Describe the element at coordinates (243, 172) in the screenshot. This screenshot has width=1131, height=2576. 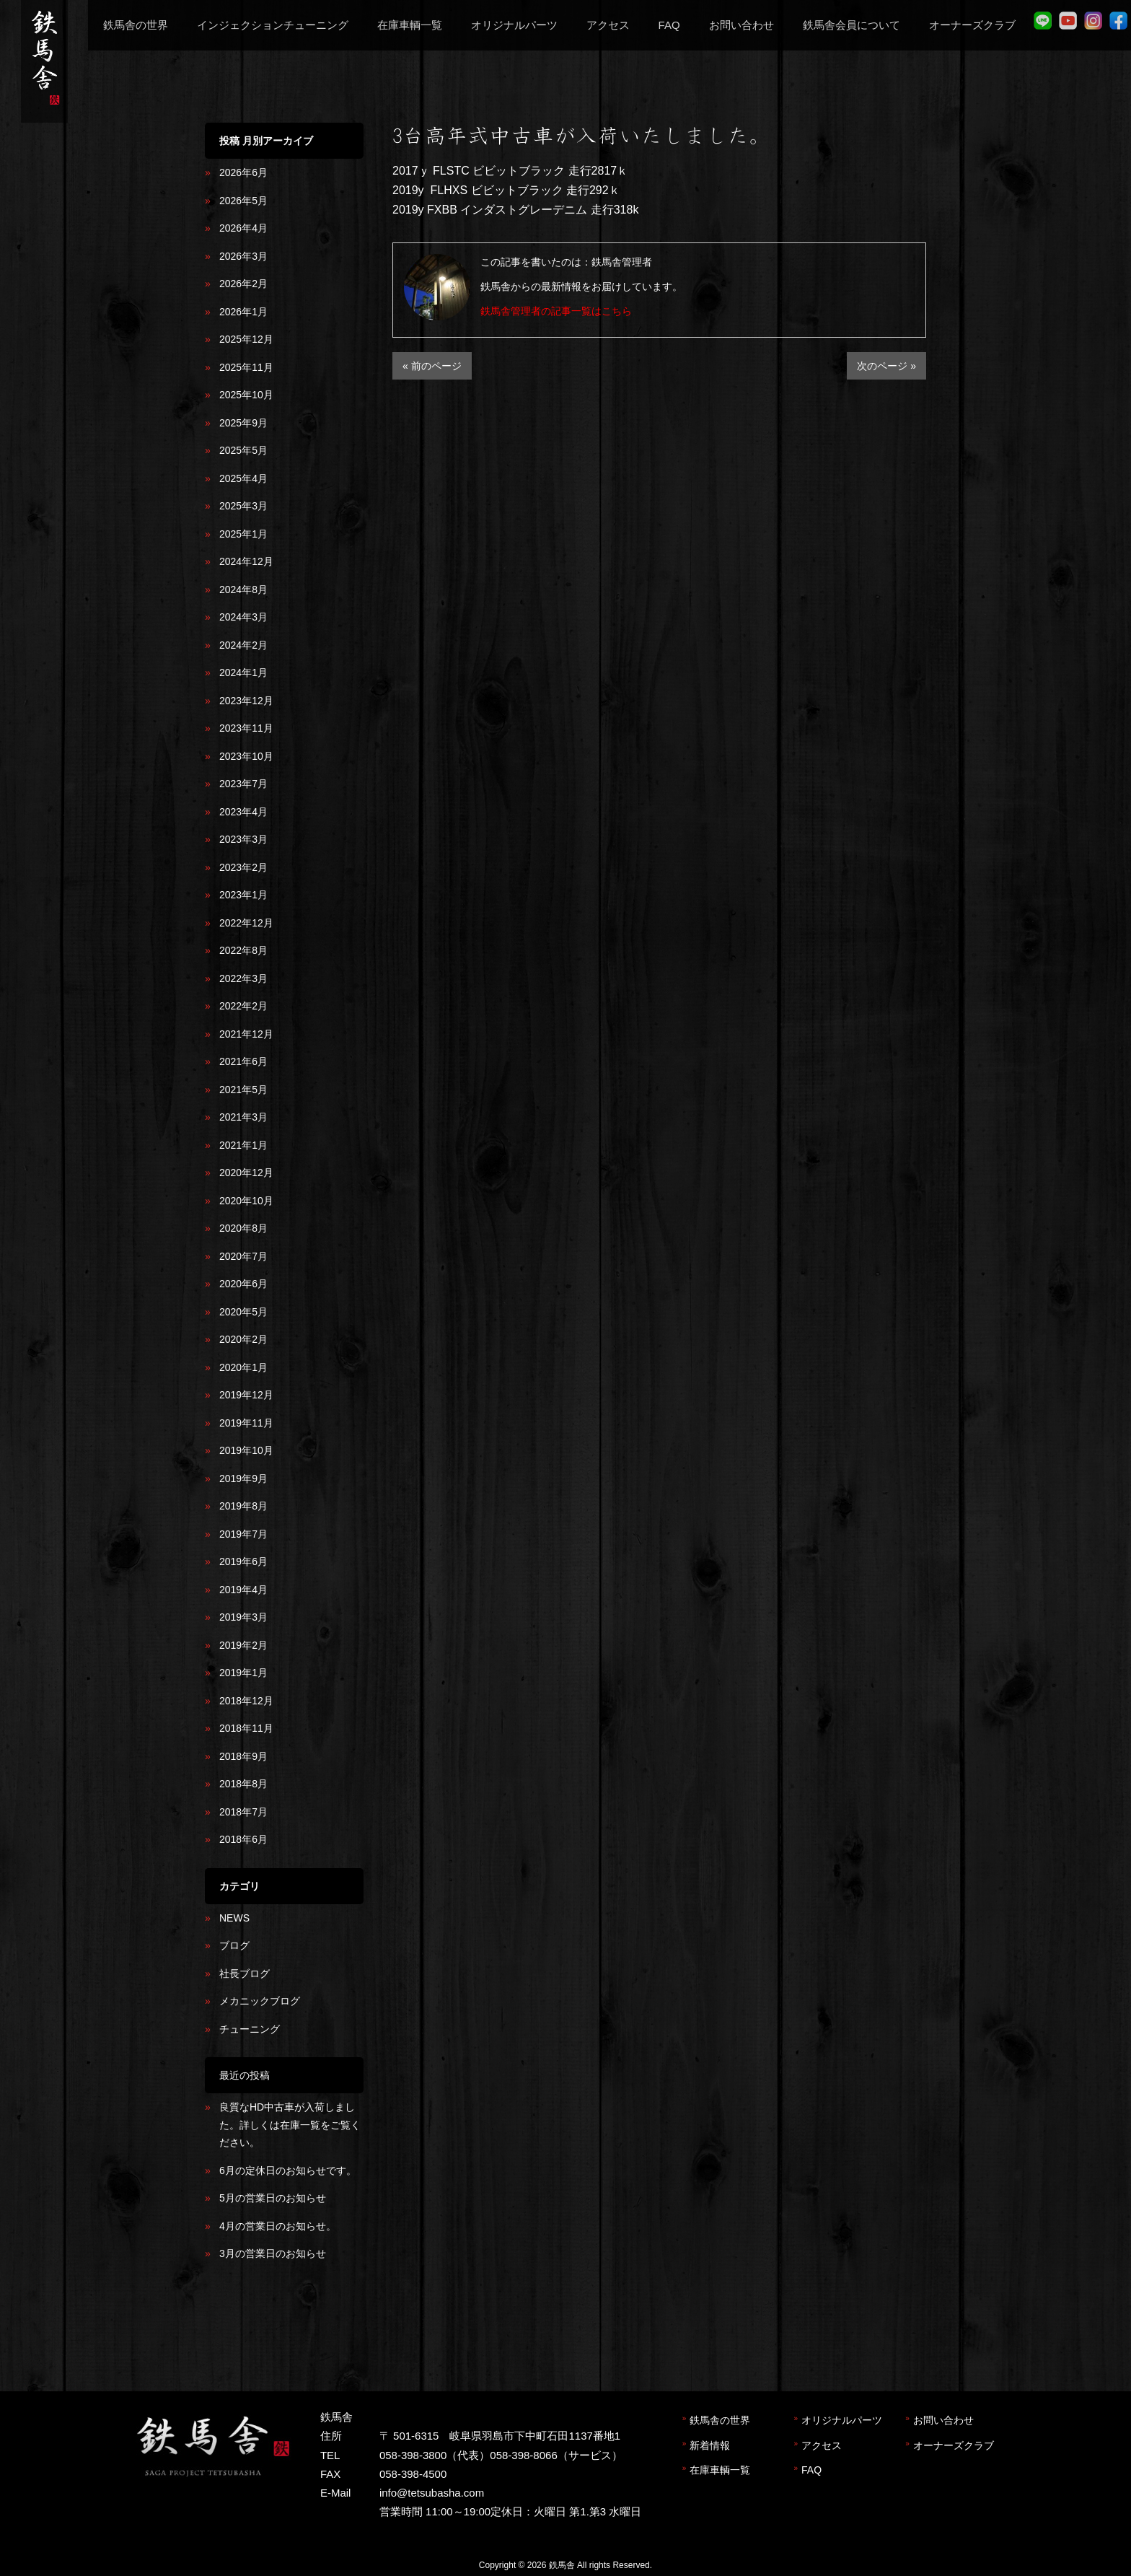
I see `2026年6月` at that location.